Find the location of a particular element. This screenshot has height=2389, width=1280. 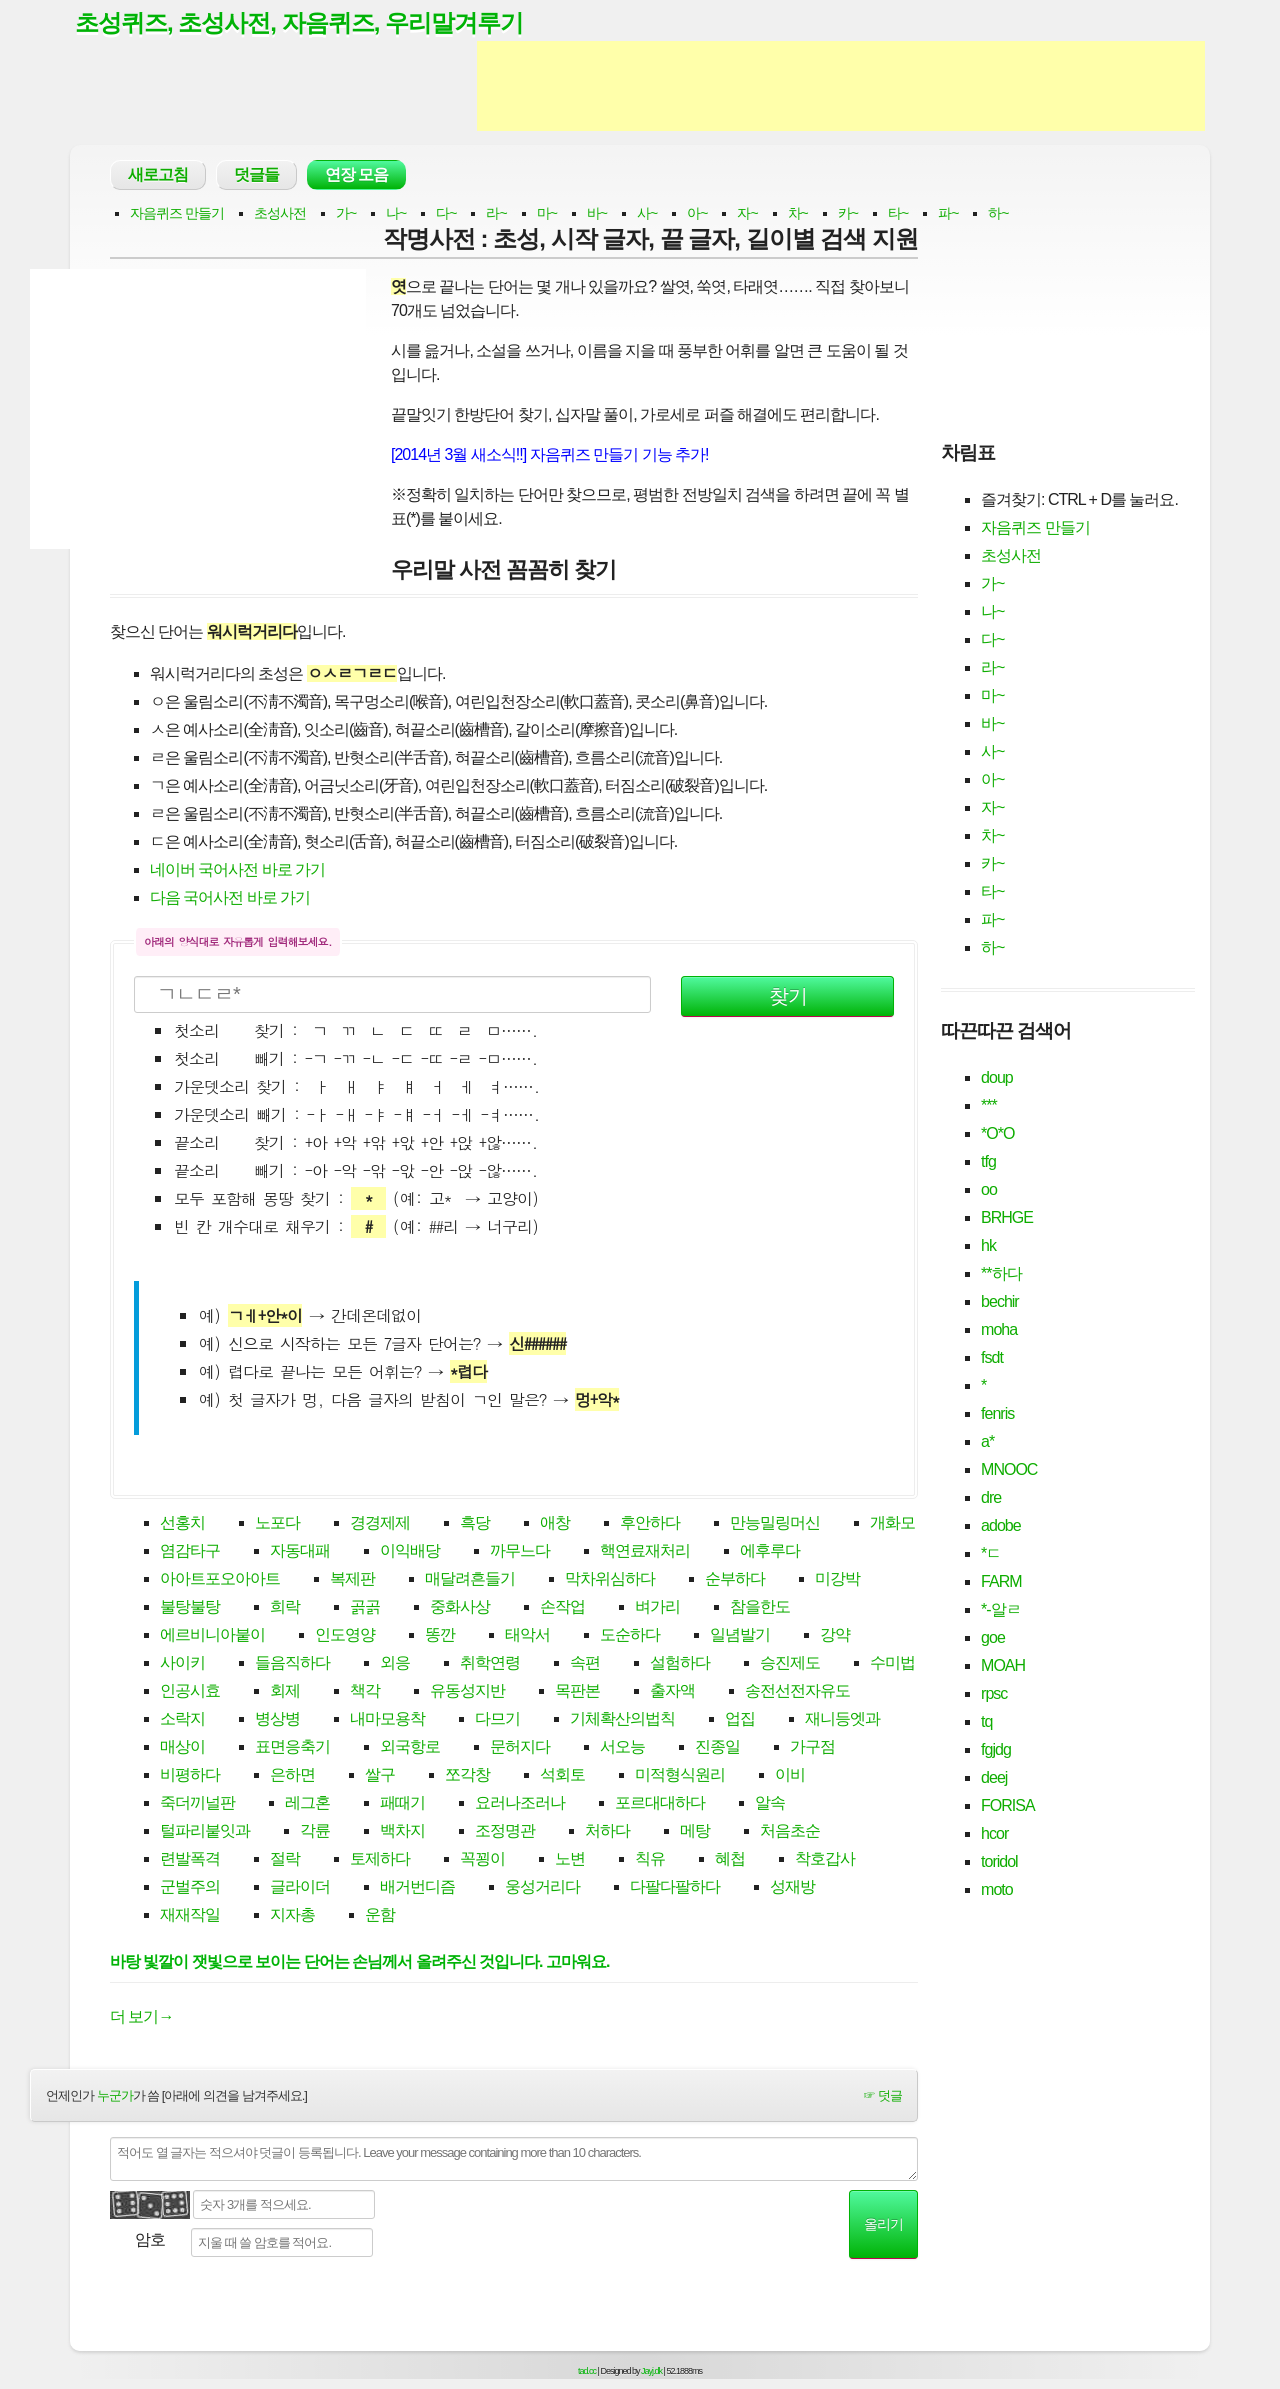

이비 is located at coordinates (790, 1776).